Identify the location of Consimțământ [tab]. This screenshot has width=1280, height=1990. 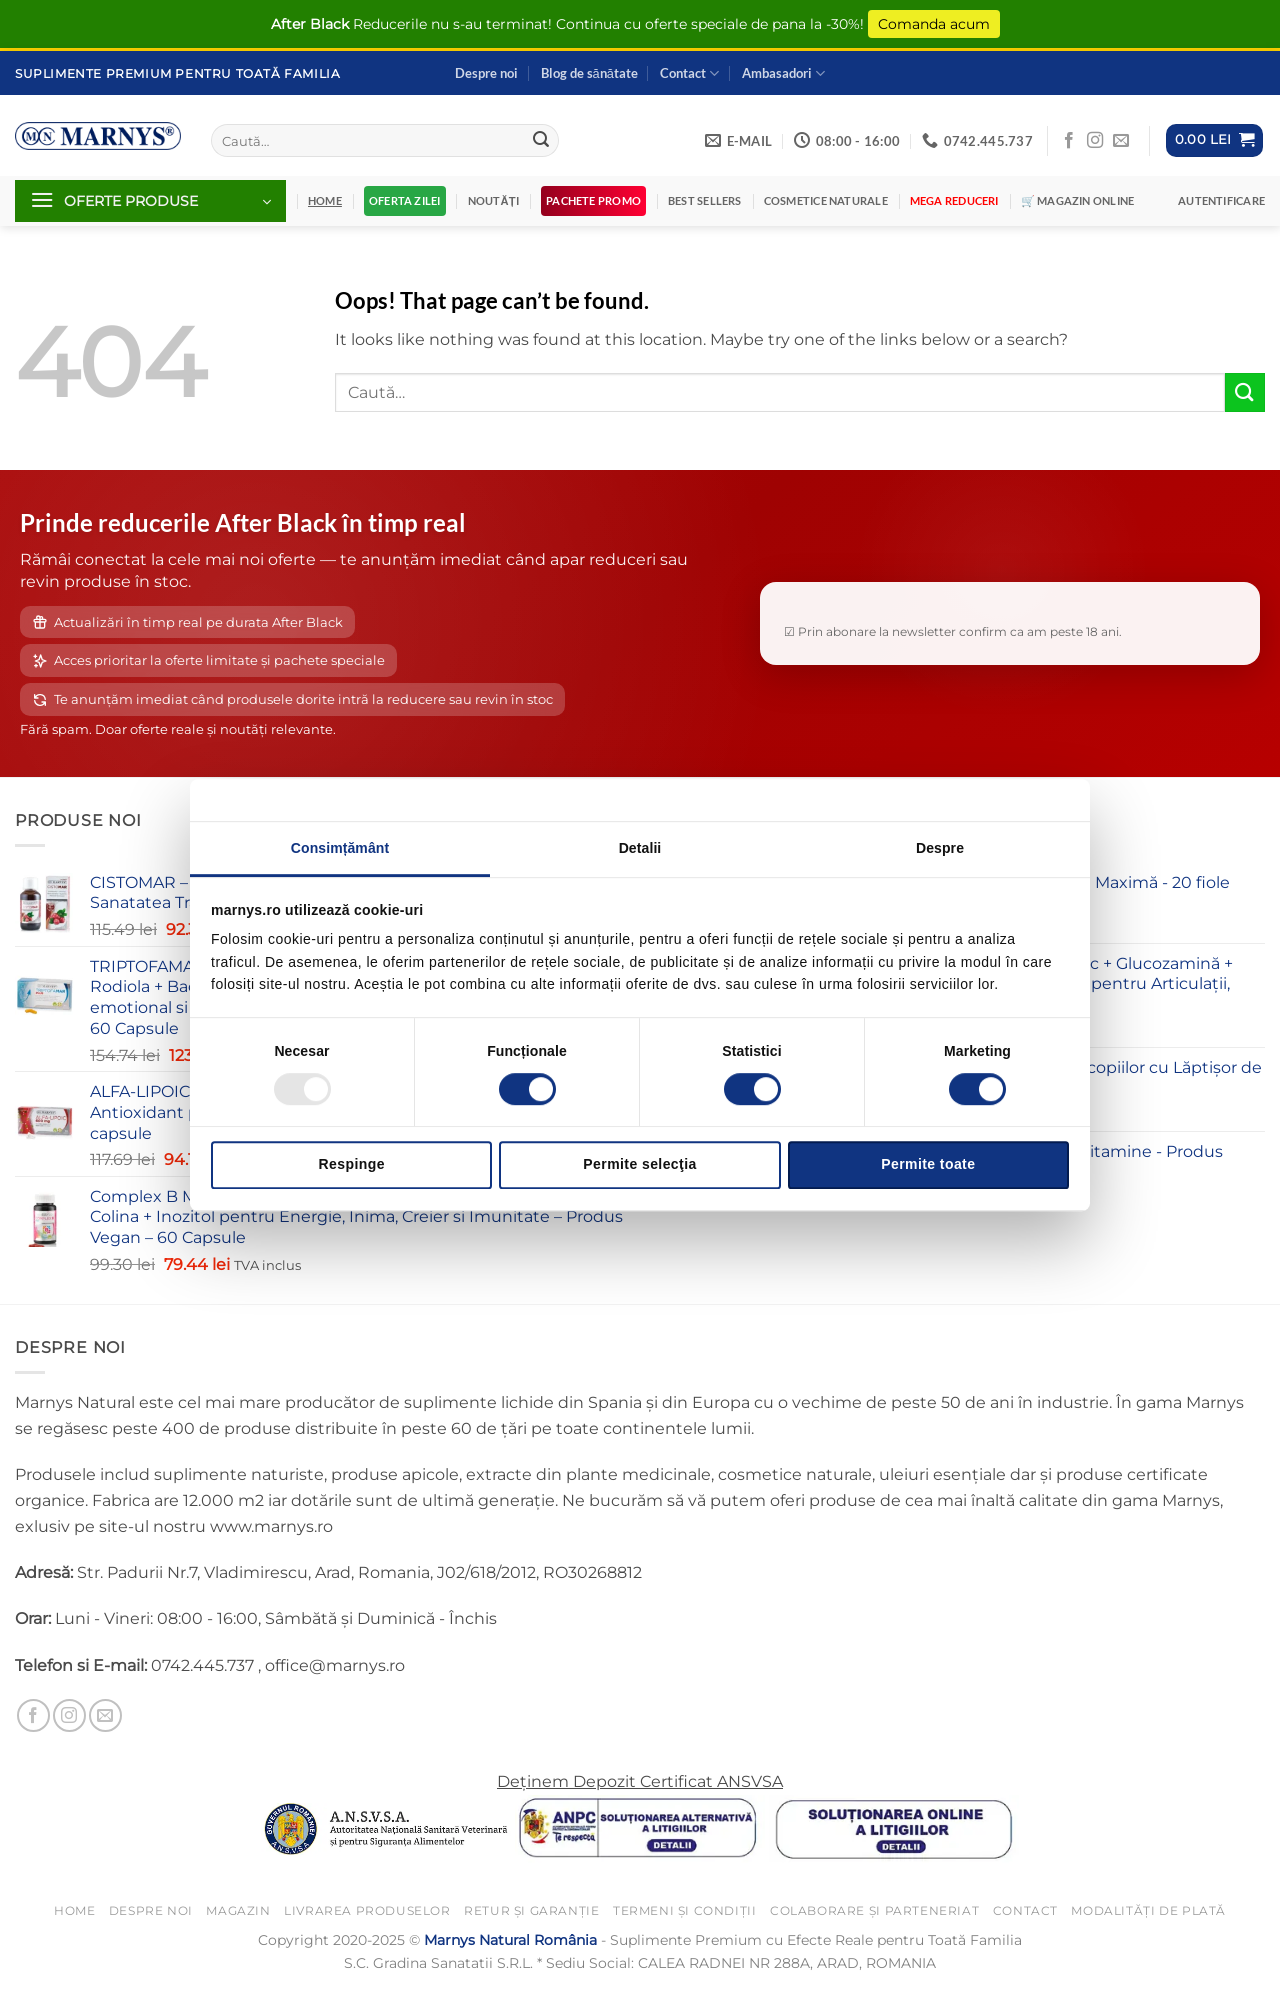
(340, 848).